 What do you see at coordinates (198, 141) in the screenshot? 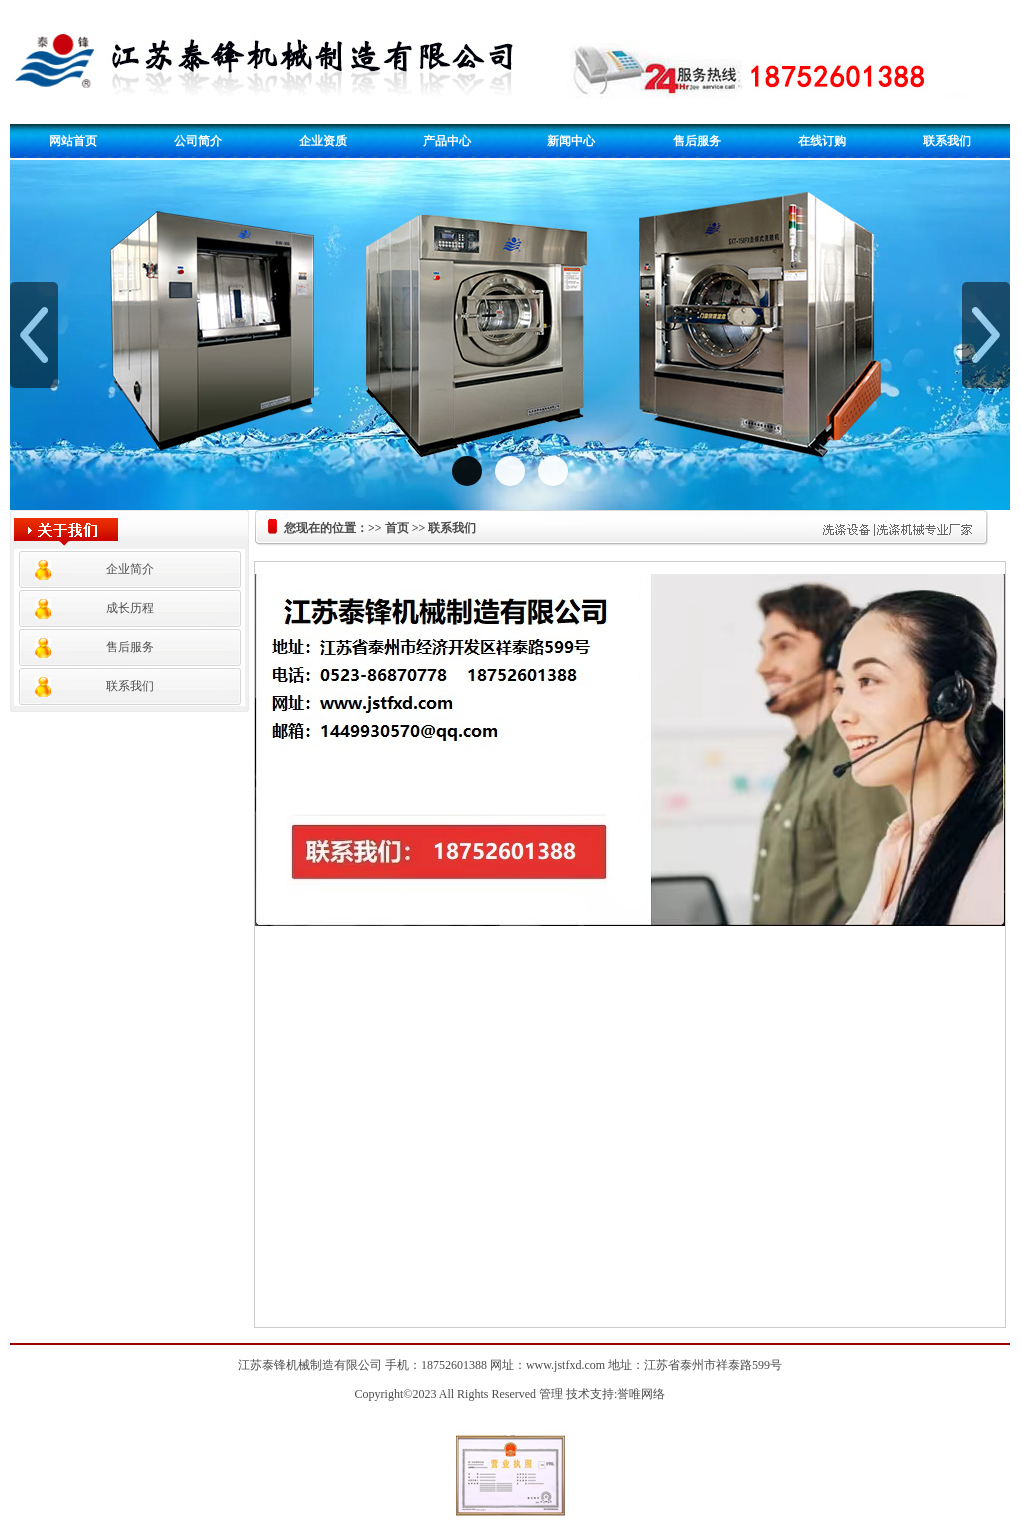
I see `公司简介` at bounding box center [198, 141].